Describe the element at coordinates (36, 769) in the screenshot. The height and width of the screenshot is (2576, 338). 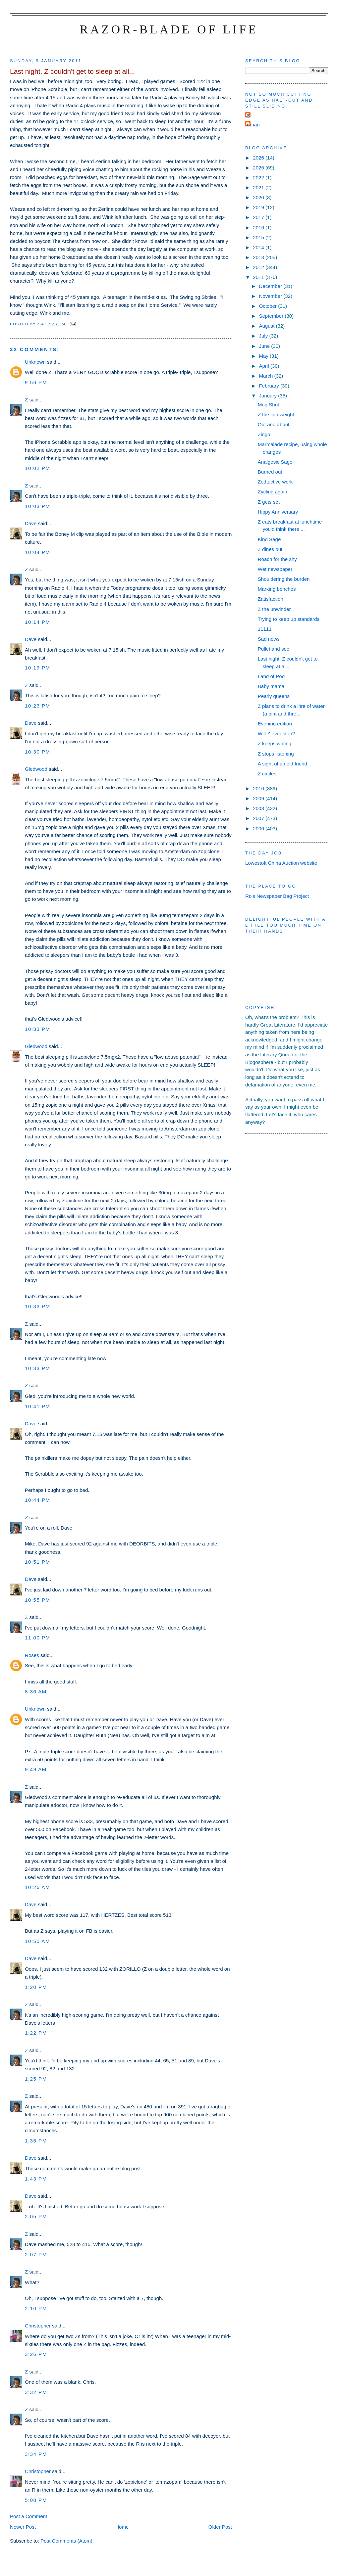
I see `Gledwood` at that location.